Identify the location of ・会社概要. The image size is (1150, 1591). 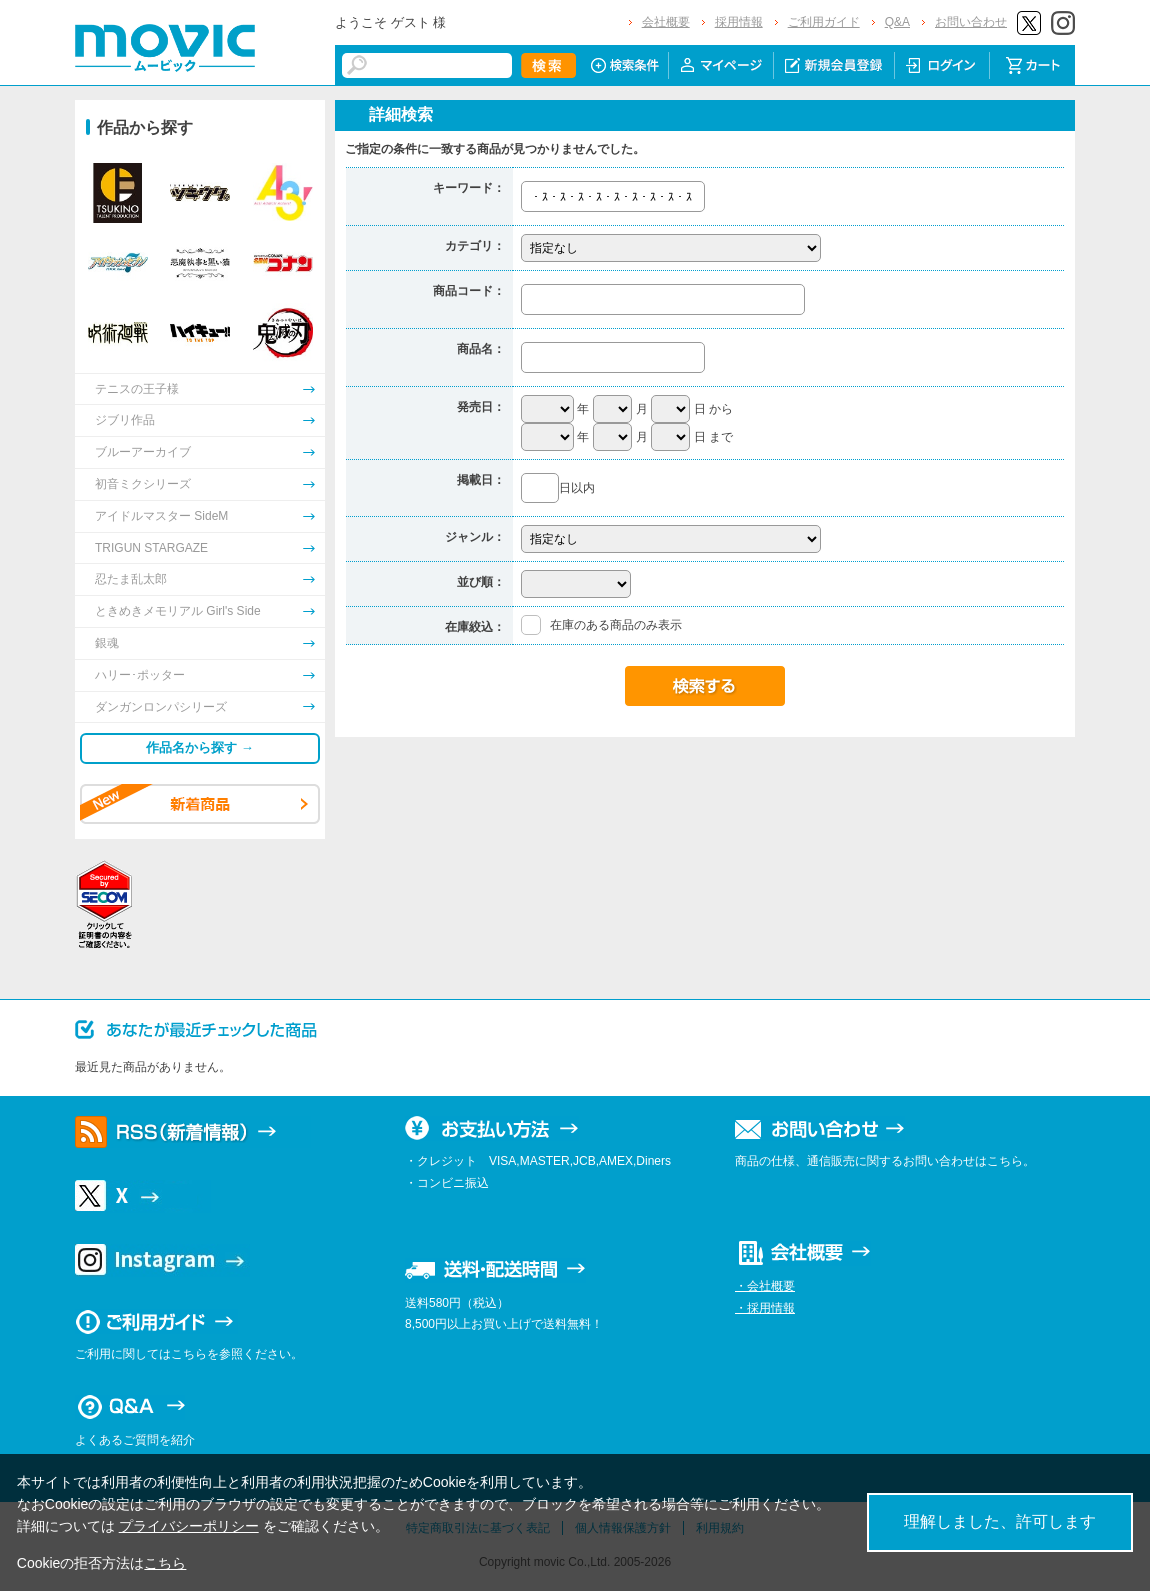
(765, 1286).